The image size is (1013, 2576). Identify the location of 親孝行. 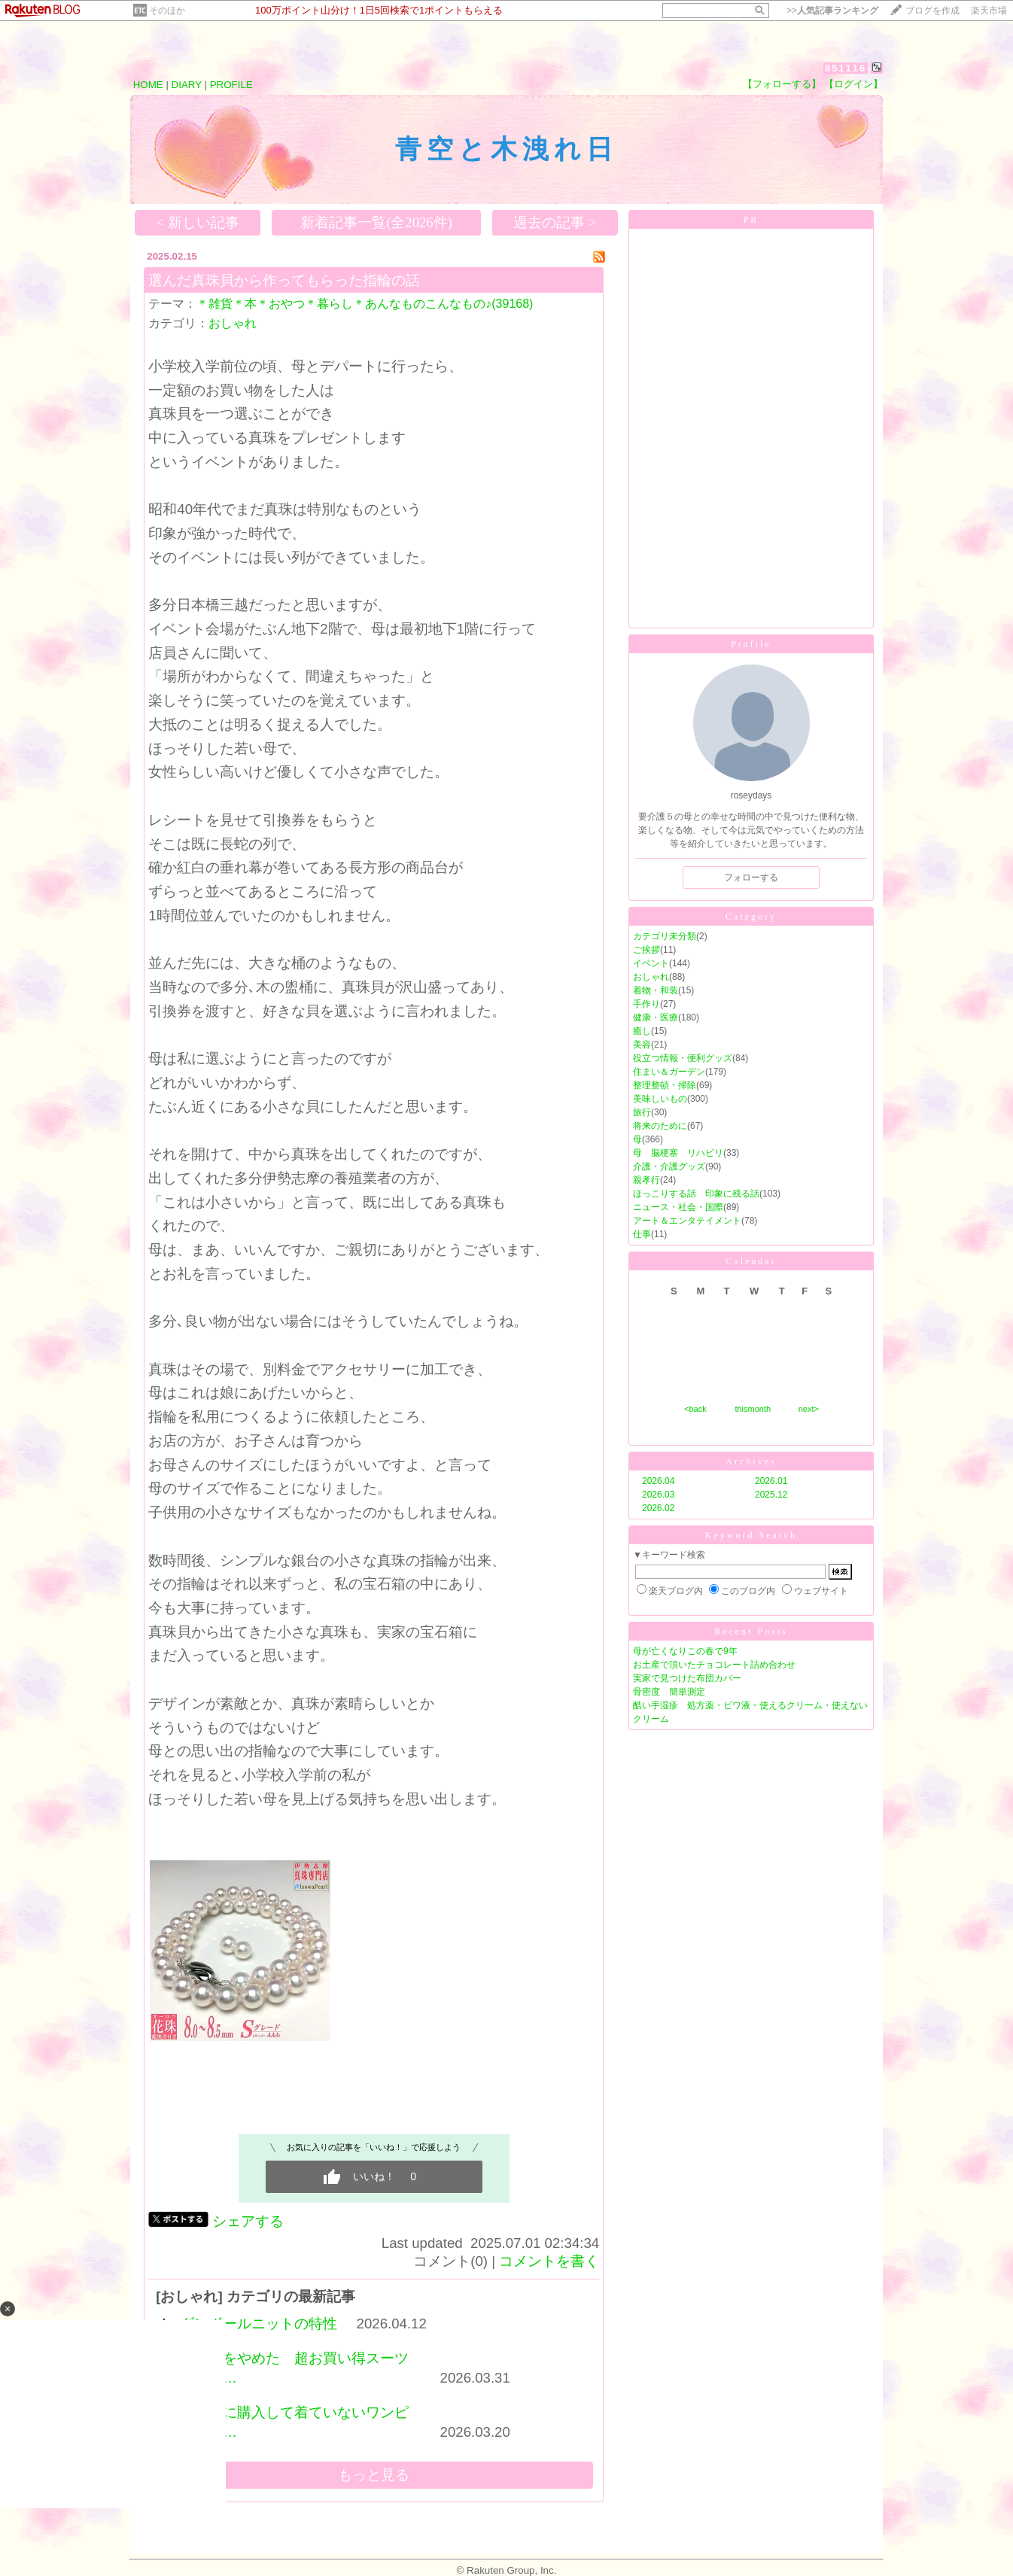
(646, 1180).